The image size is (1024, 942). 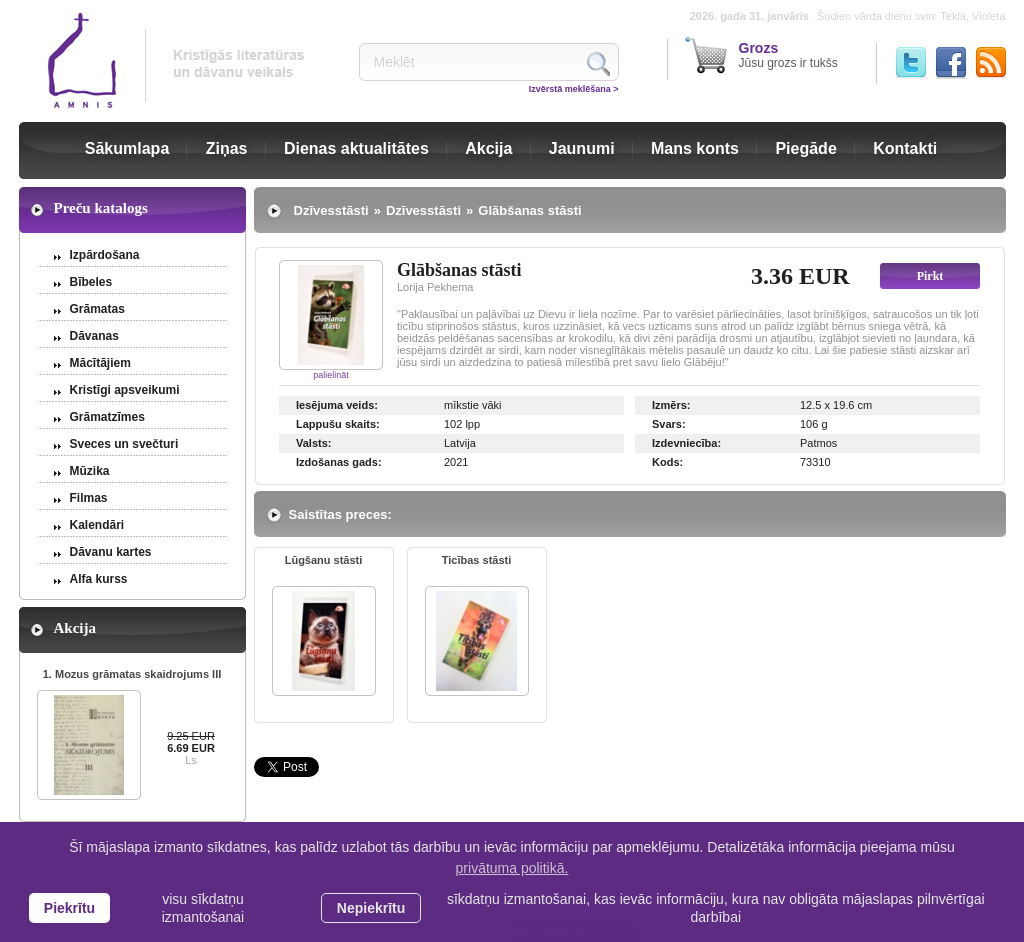 What do you see at coordinates (512, 868) in the screenshot?
I see `privātuma politikā. [learn more about cookies]` at bounding box center [512, 868].